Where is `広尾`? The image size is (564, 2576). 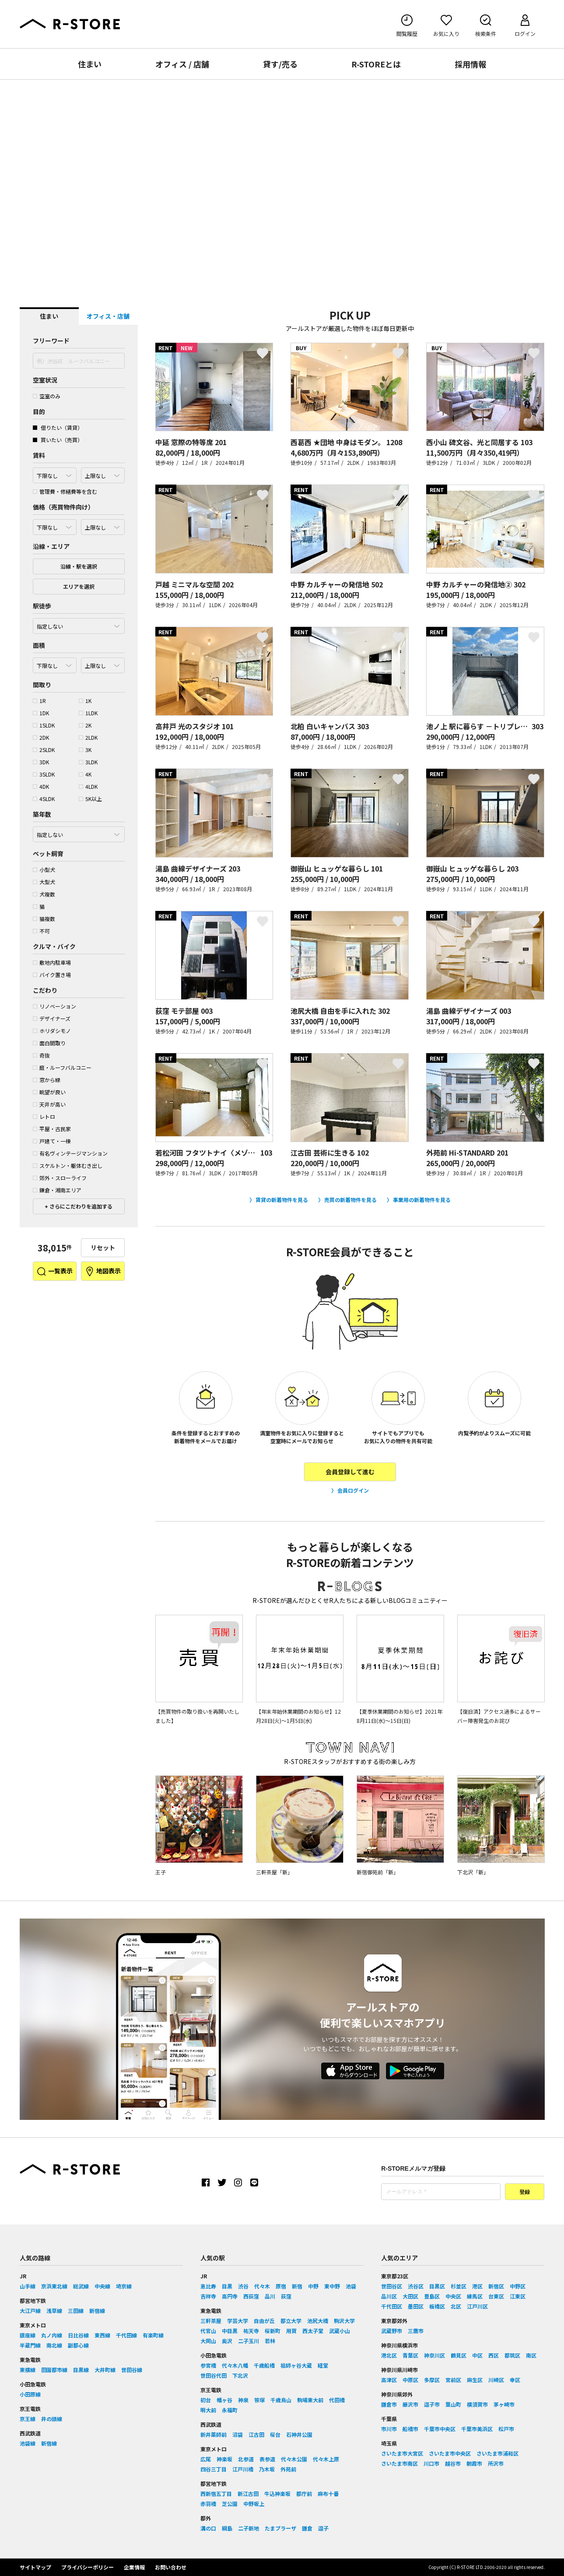
広尾 is located at coordinates (205, 2459).